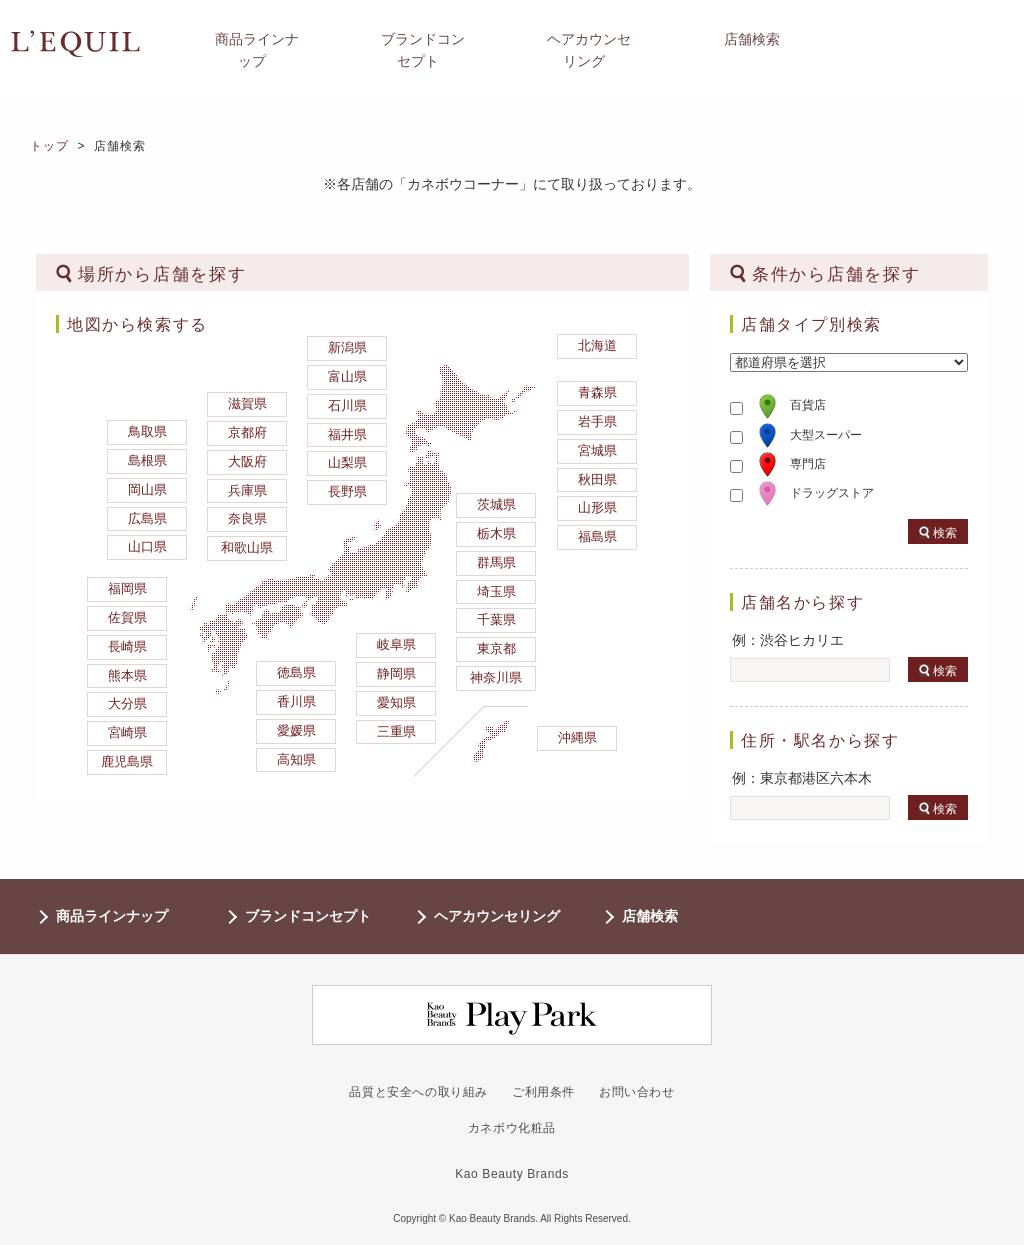 Image resolution: width=1024 pixels, height=1245 pixels. Describe the element at coordinates (112, 916) in the screenshot. I see `商品ラインナップ` at that location.